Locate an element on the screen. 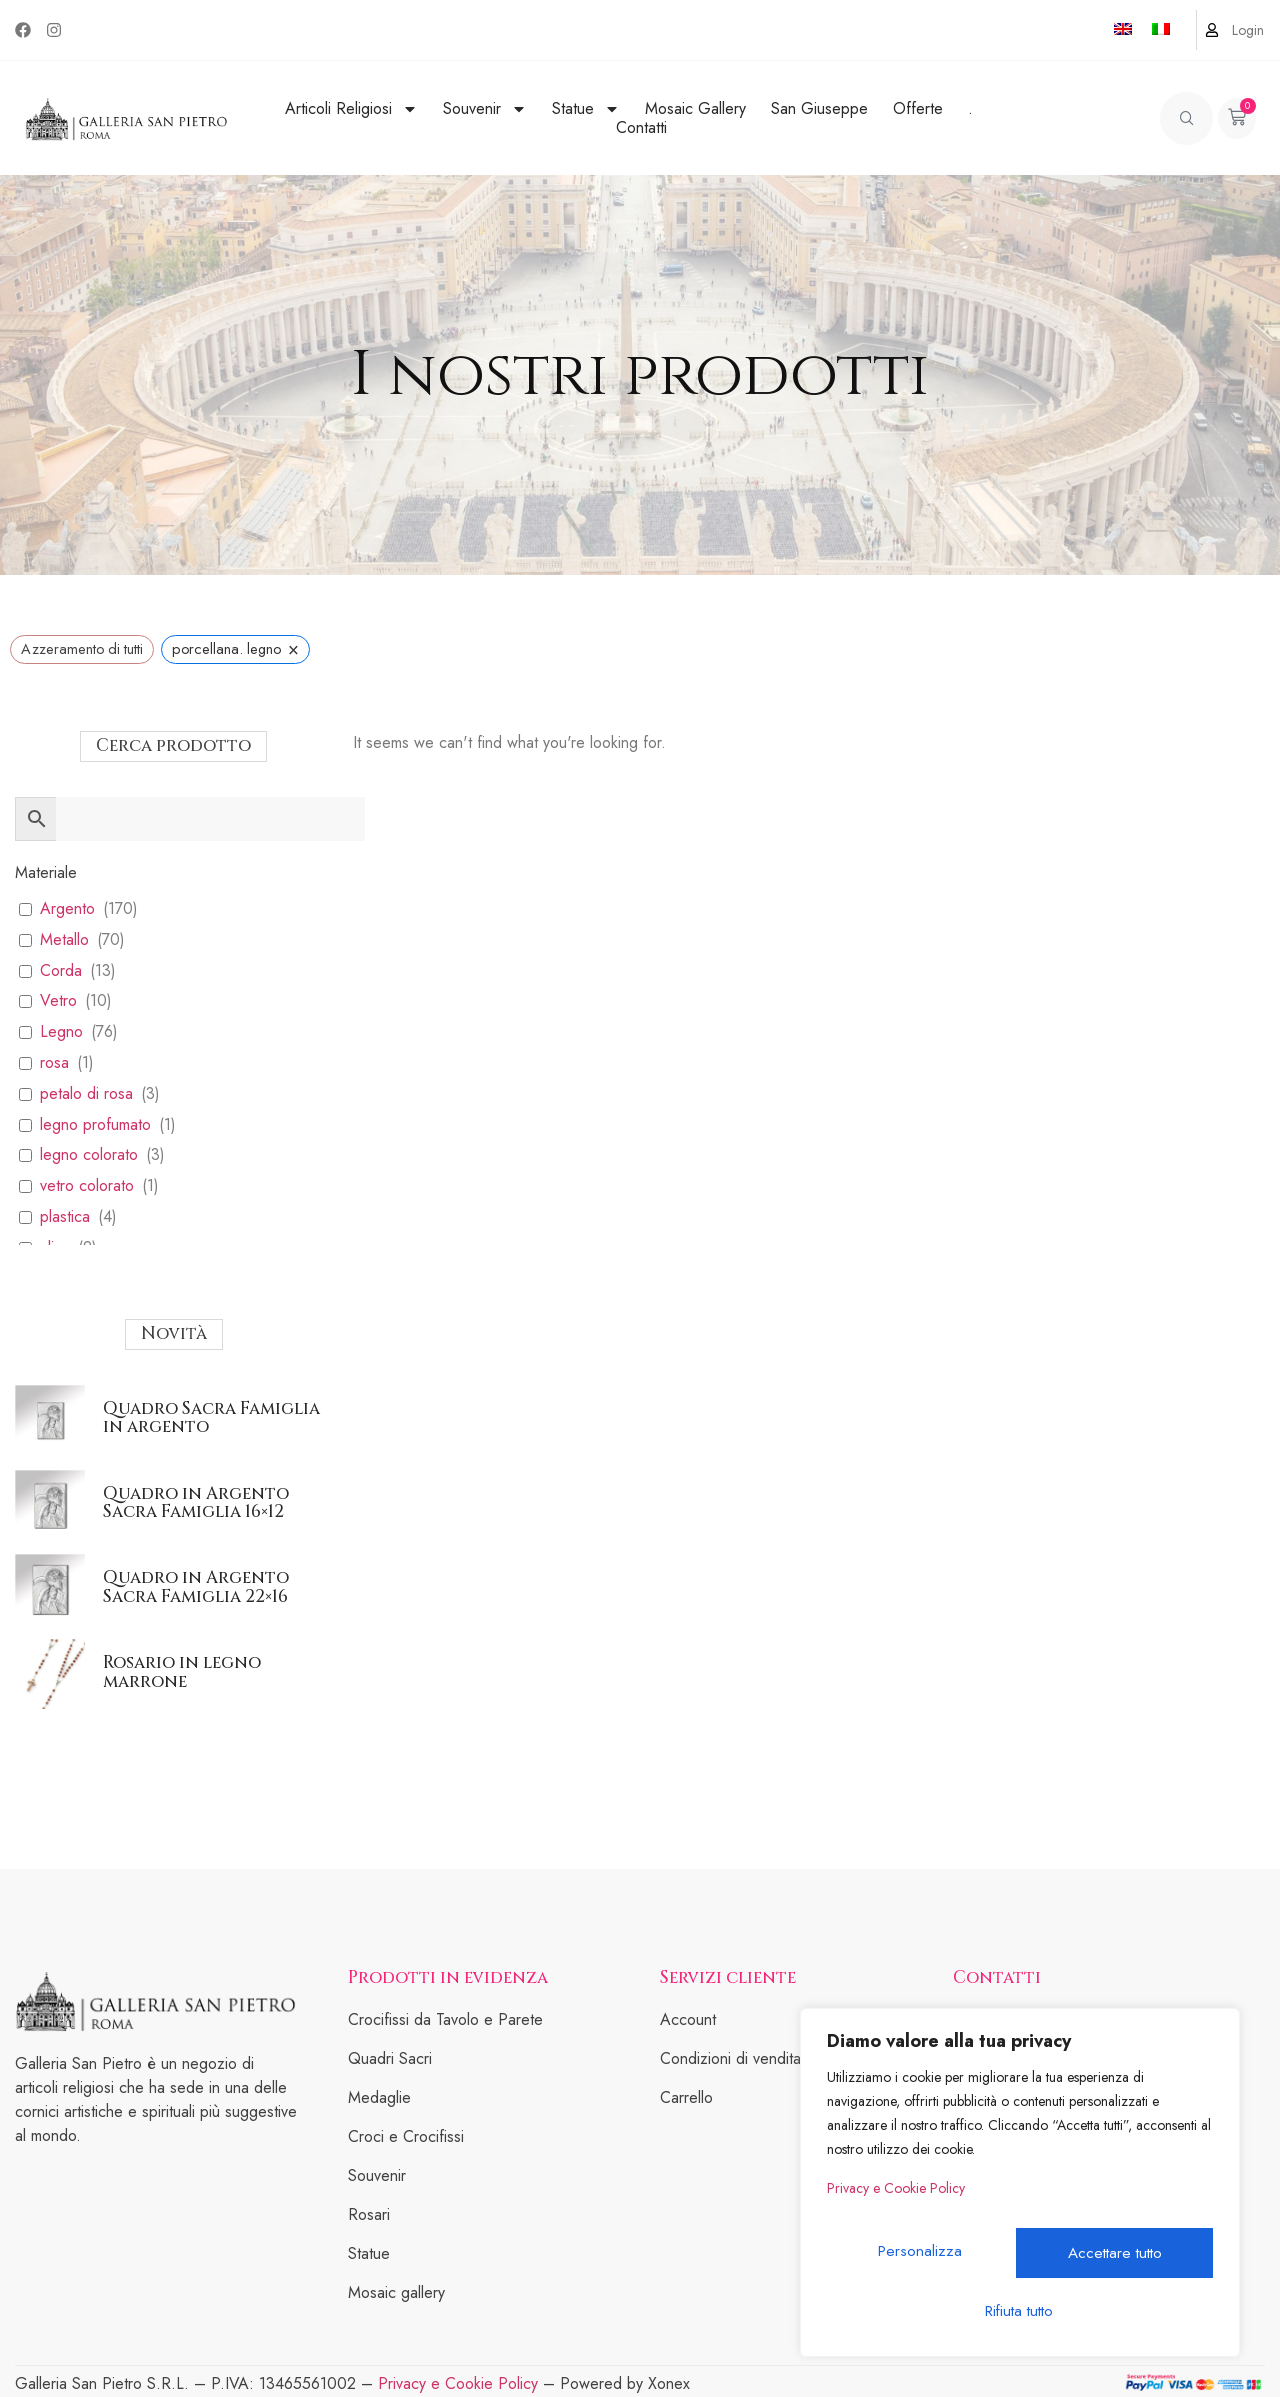 Image resolution: width=1280 pixels, height=2397 pixels. petalo di rosa is located at coordinates (86, 1094).